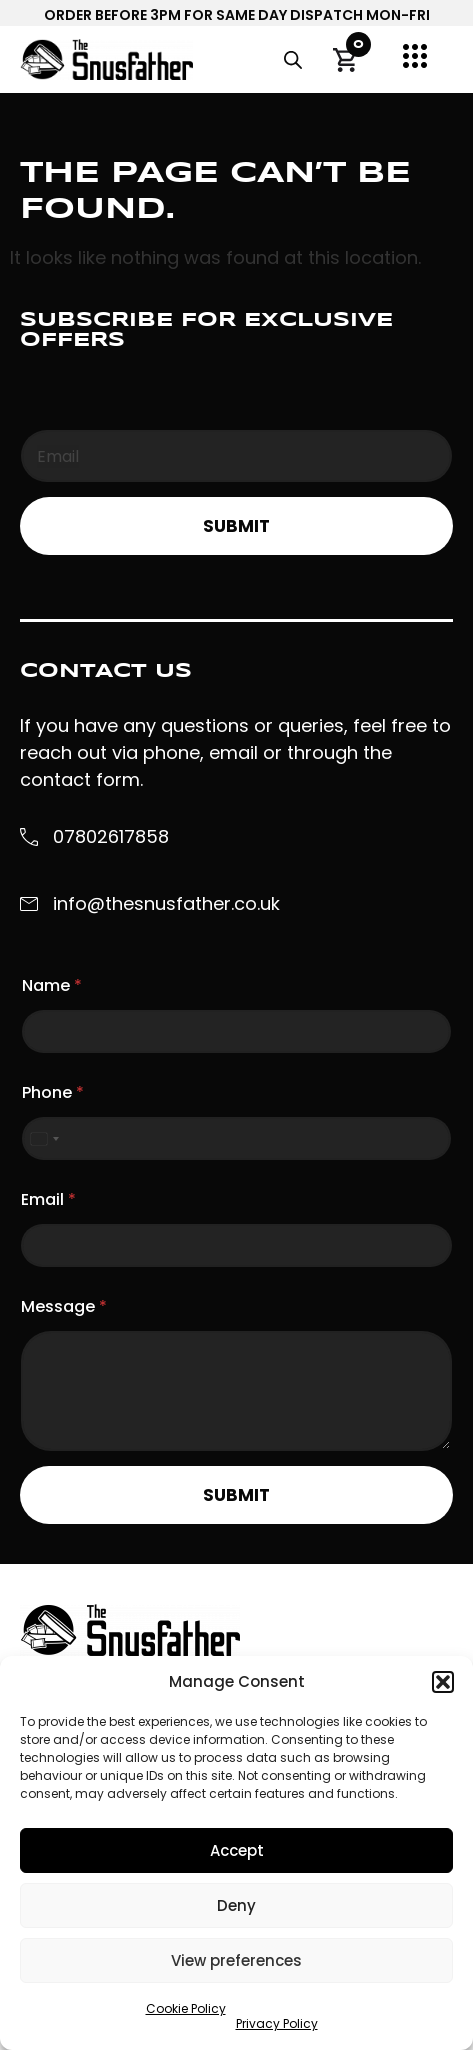 The height and width of the screenshot is (2050, 473). I want to click on Name, so click(52, 985).